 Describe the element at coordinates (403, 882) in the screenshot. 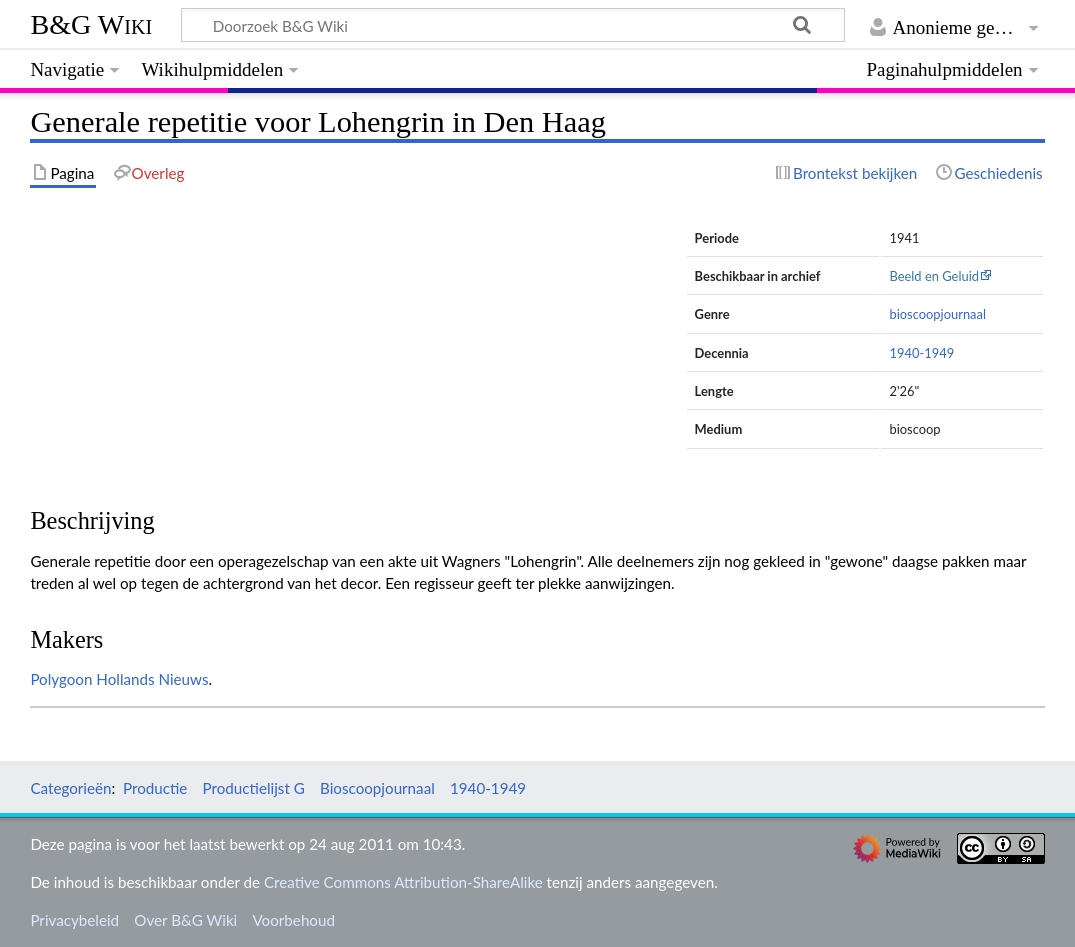

I see `Creative Commons Attribution-ShareAlike` at that location.